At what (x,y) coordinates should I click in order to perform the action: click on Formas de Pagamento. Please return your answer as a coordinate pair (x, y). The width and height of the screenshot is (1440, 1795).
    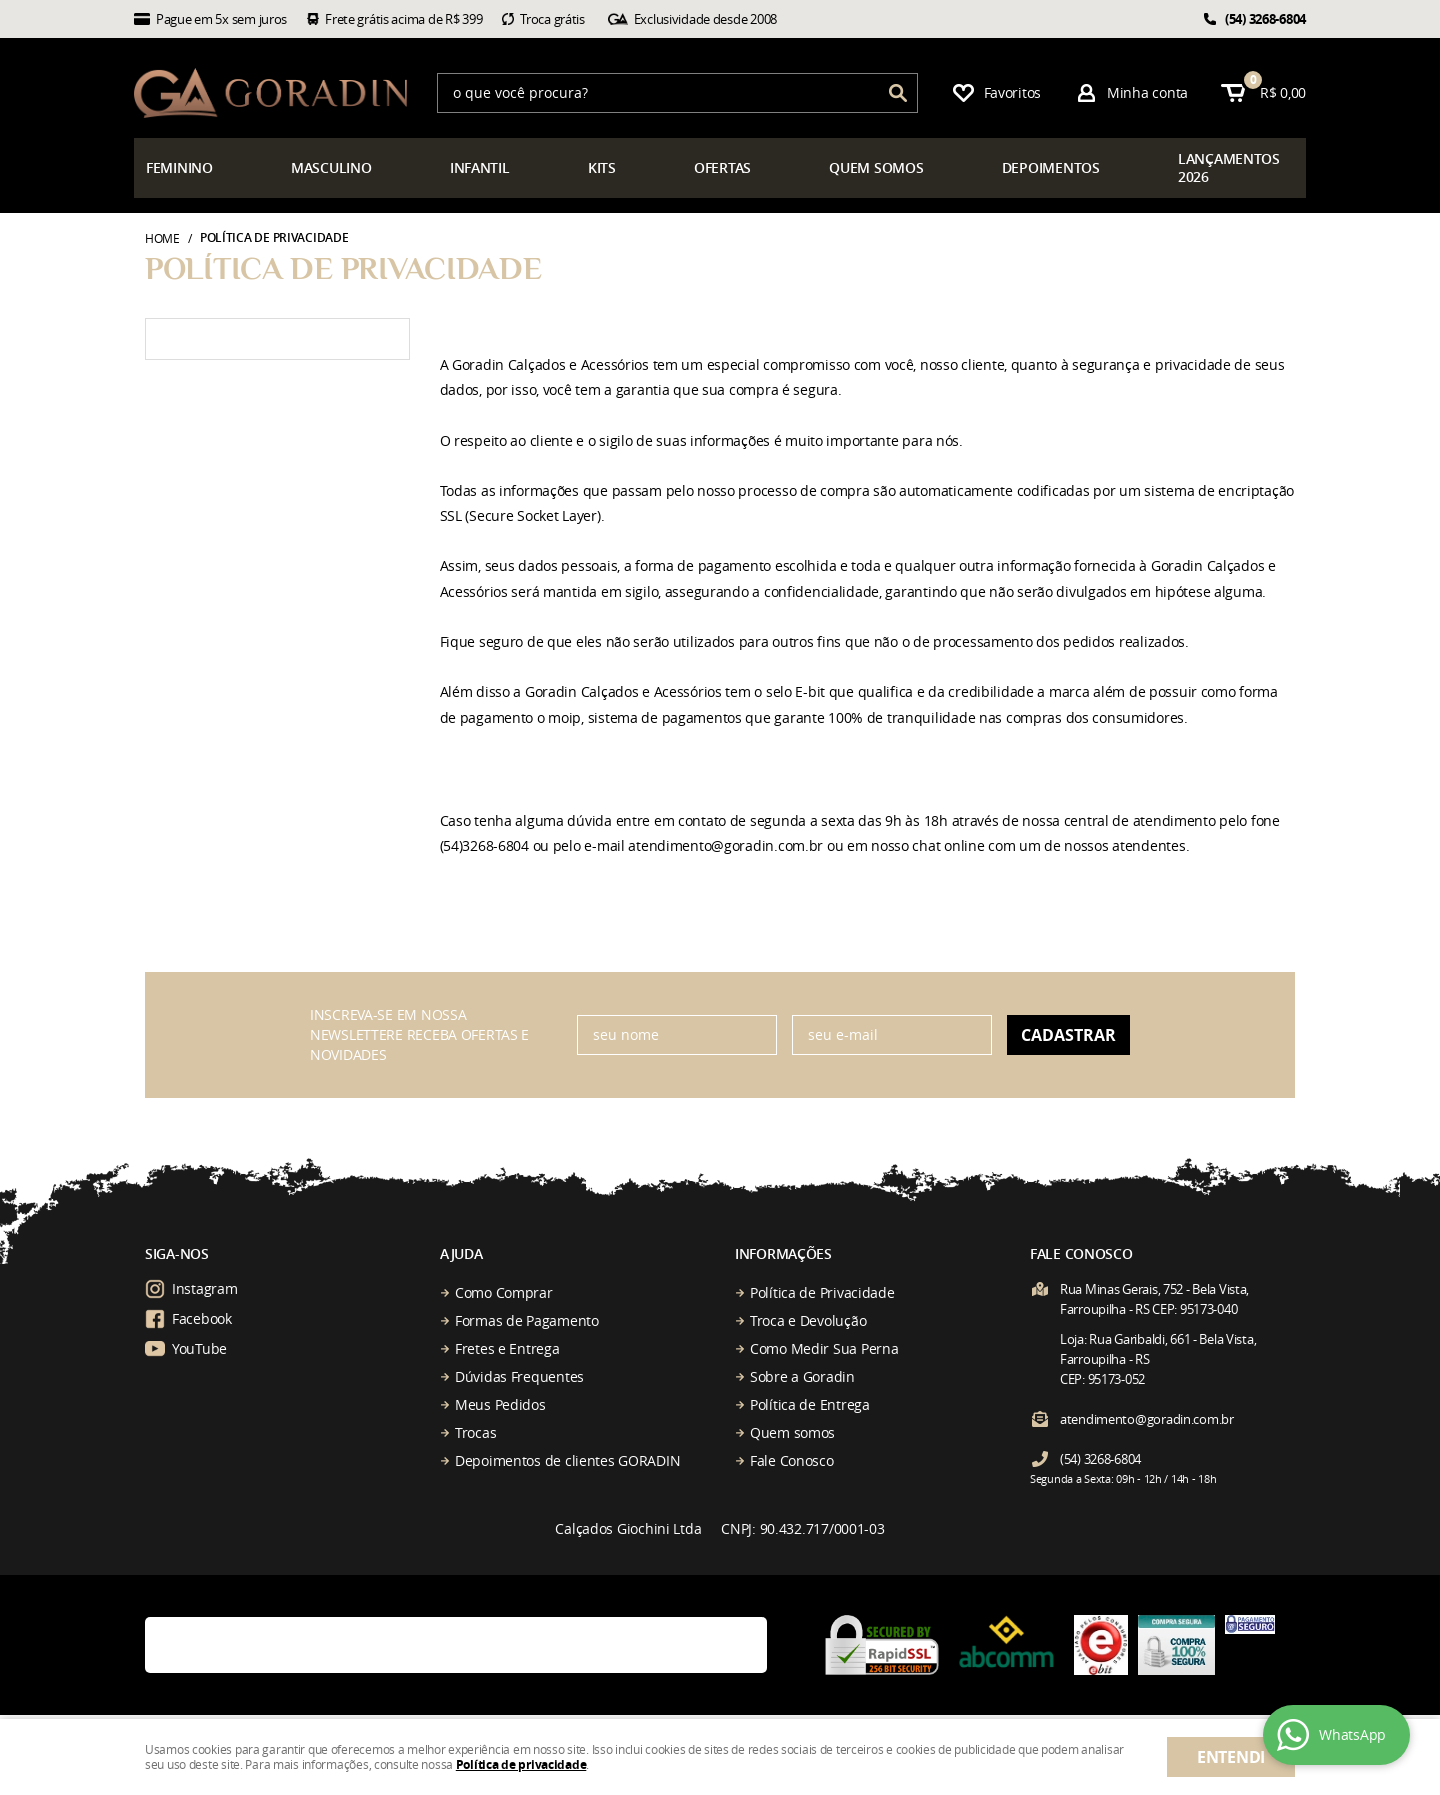
    Looking at the image, I should click on (527, 1320).